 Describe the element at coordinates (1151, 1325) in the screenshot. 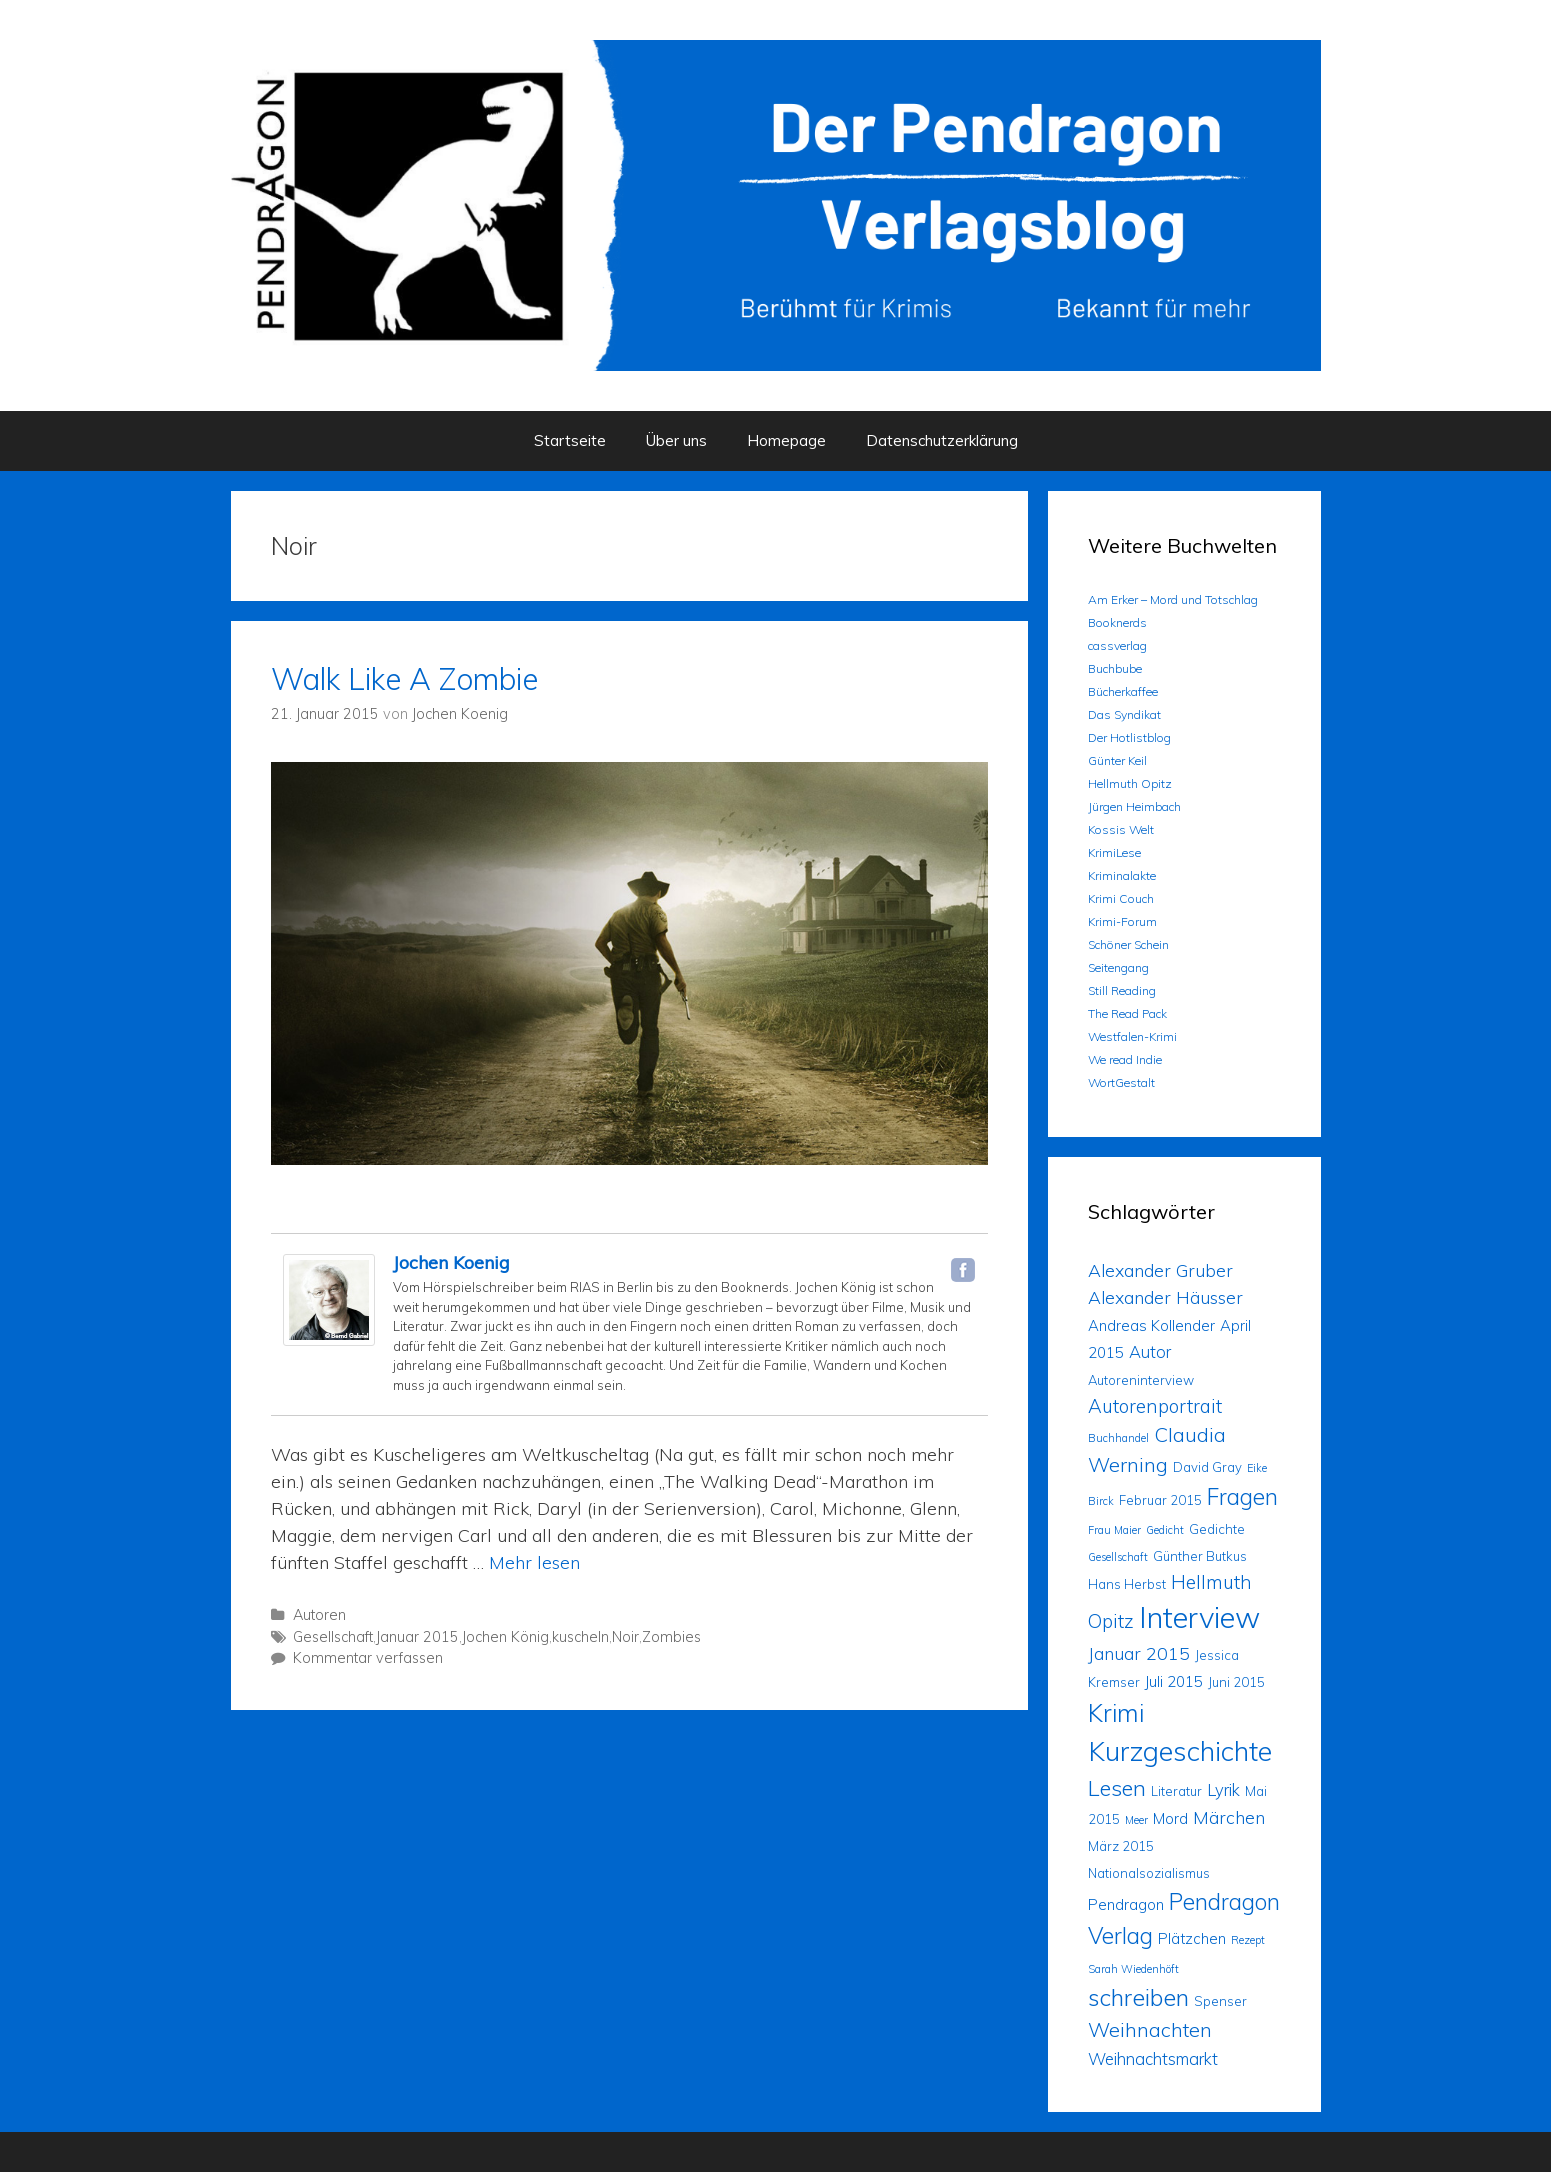

I see `Andreas Kollender` at that location.